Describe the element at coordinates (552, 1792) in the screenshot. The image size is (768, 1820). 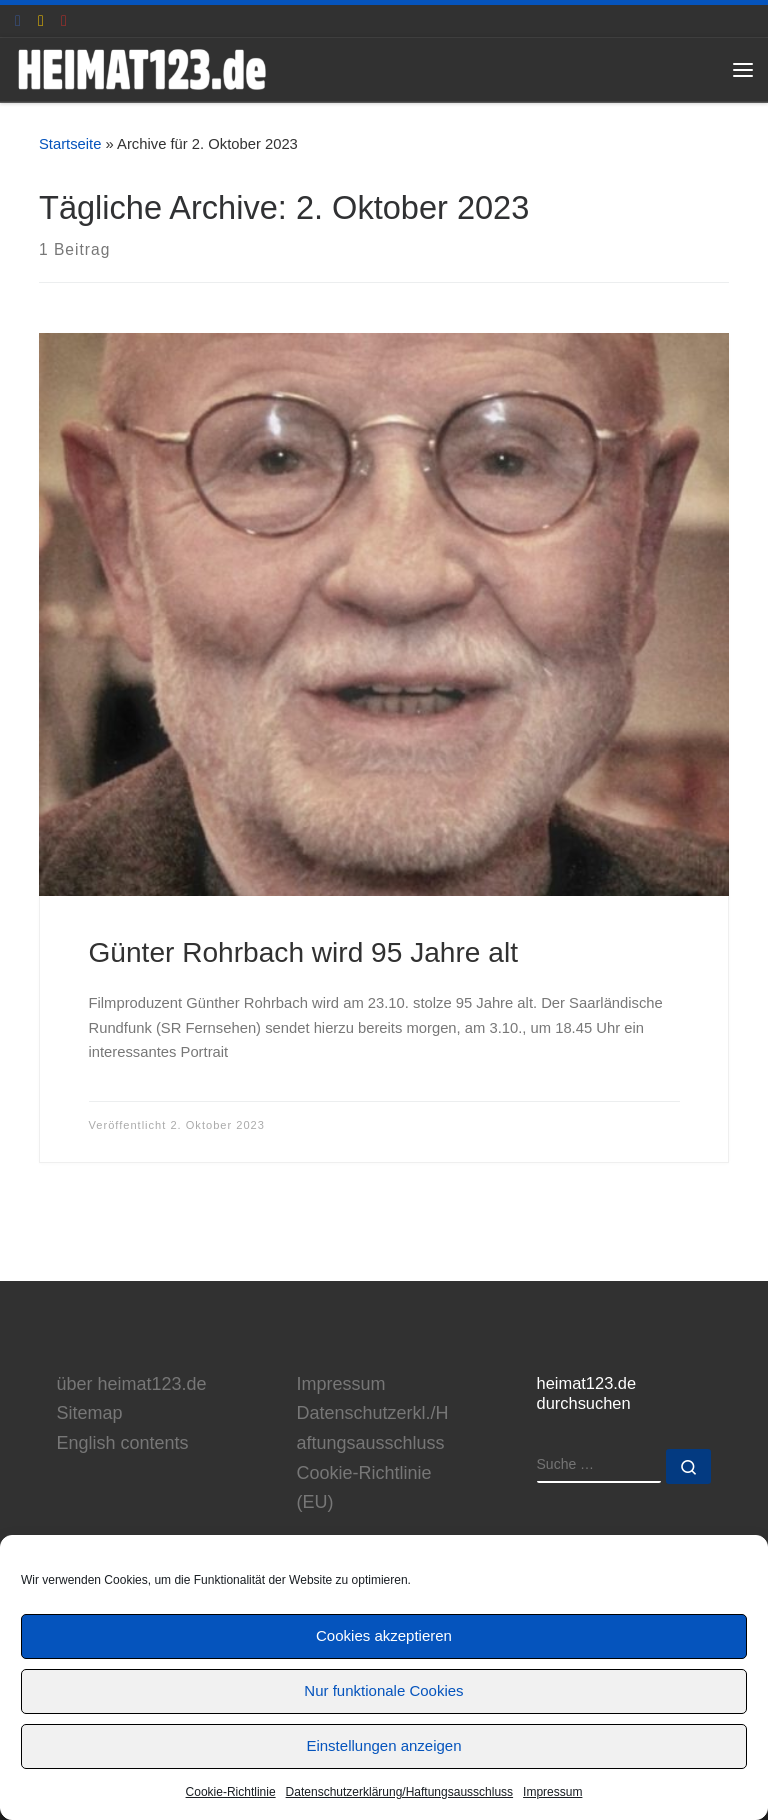
I see `Impressum` at that location.